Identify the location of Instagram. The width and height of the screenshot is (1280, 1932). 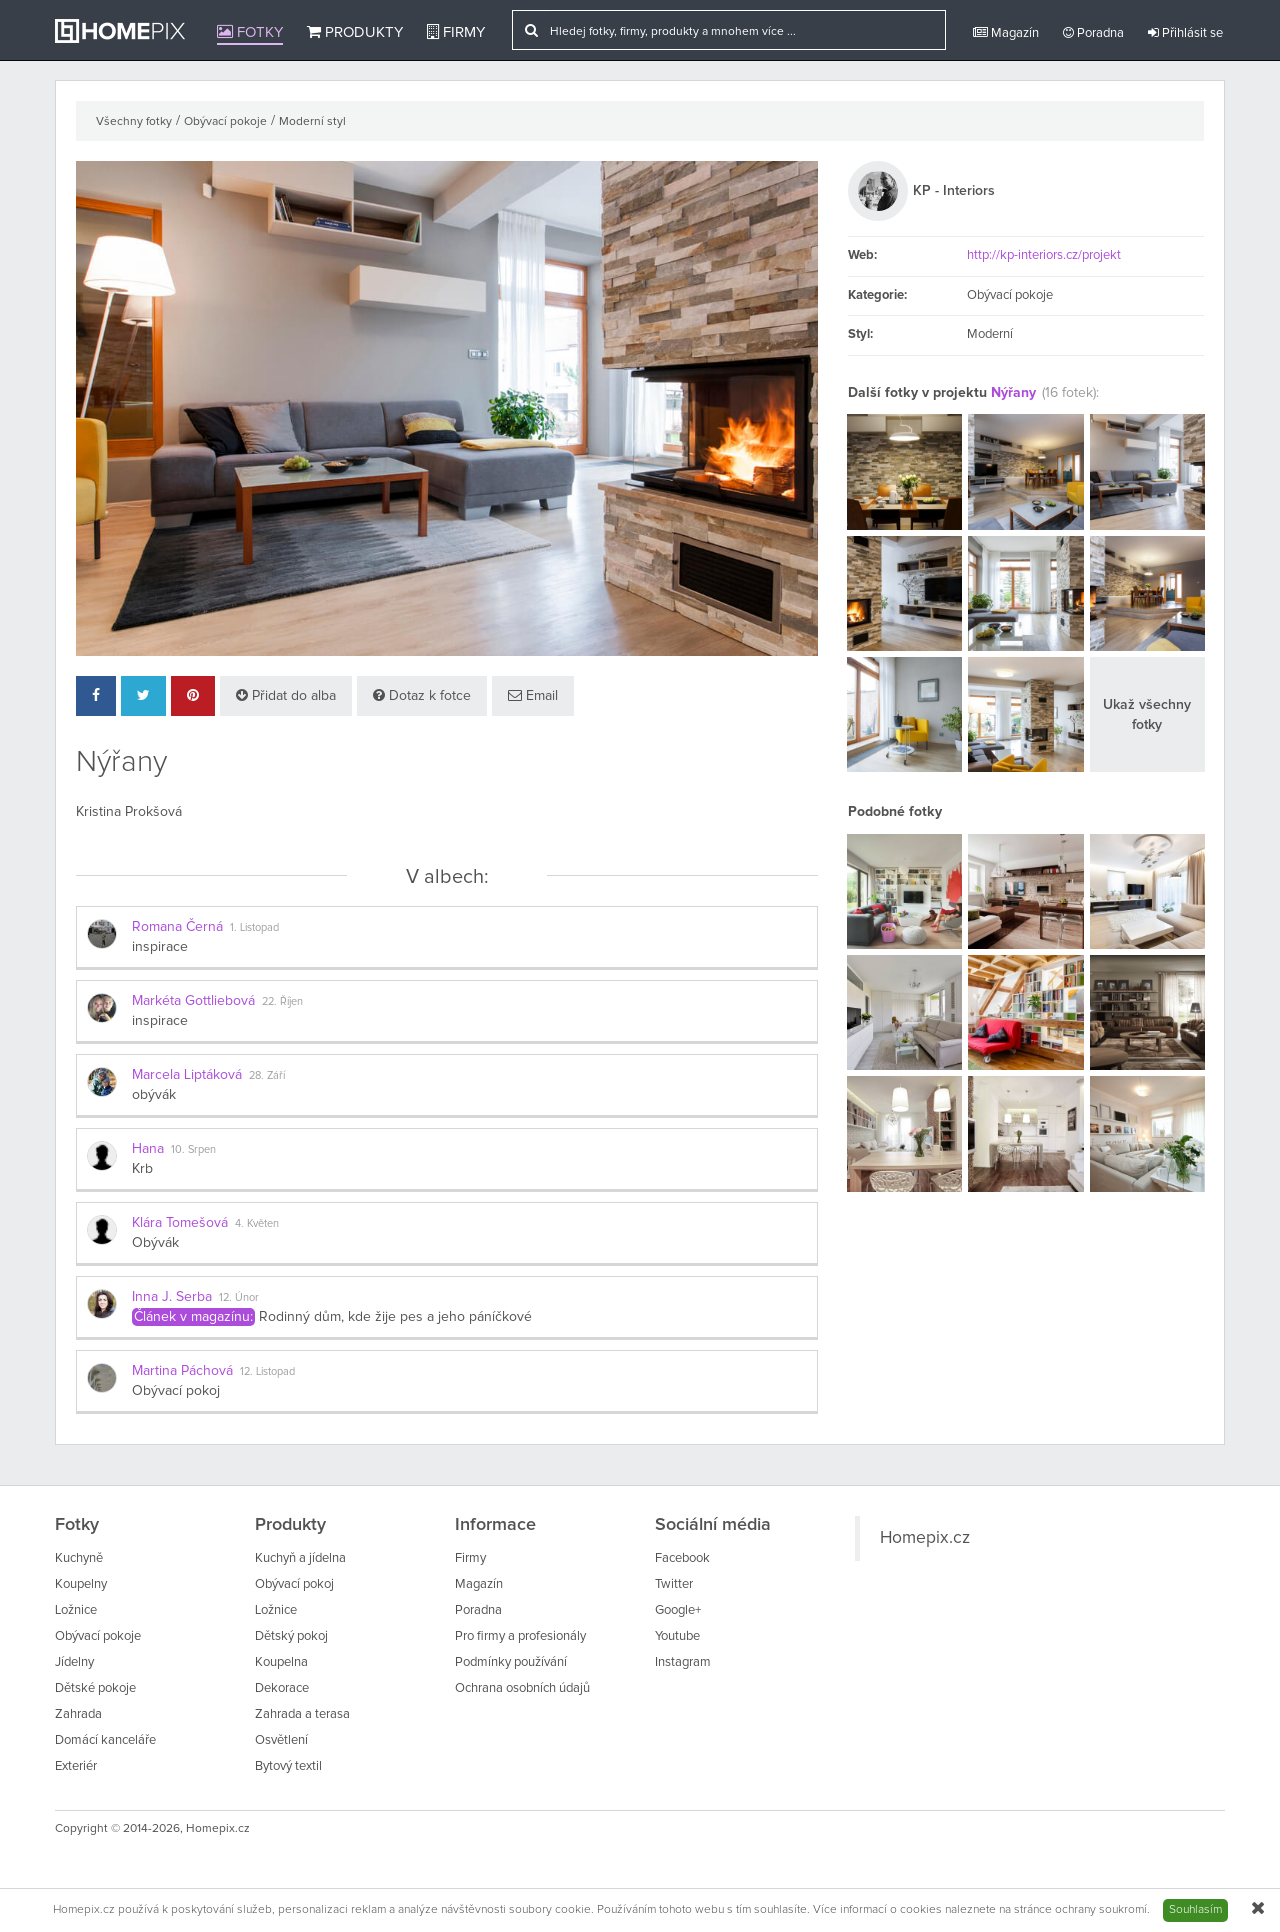
(683, 1662).